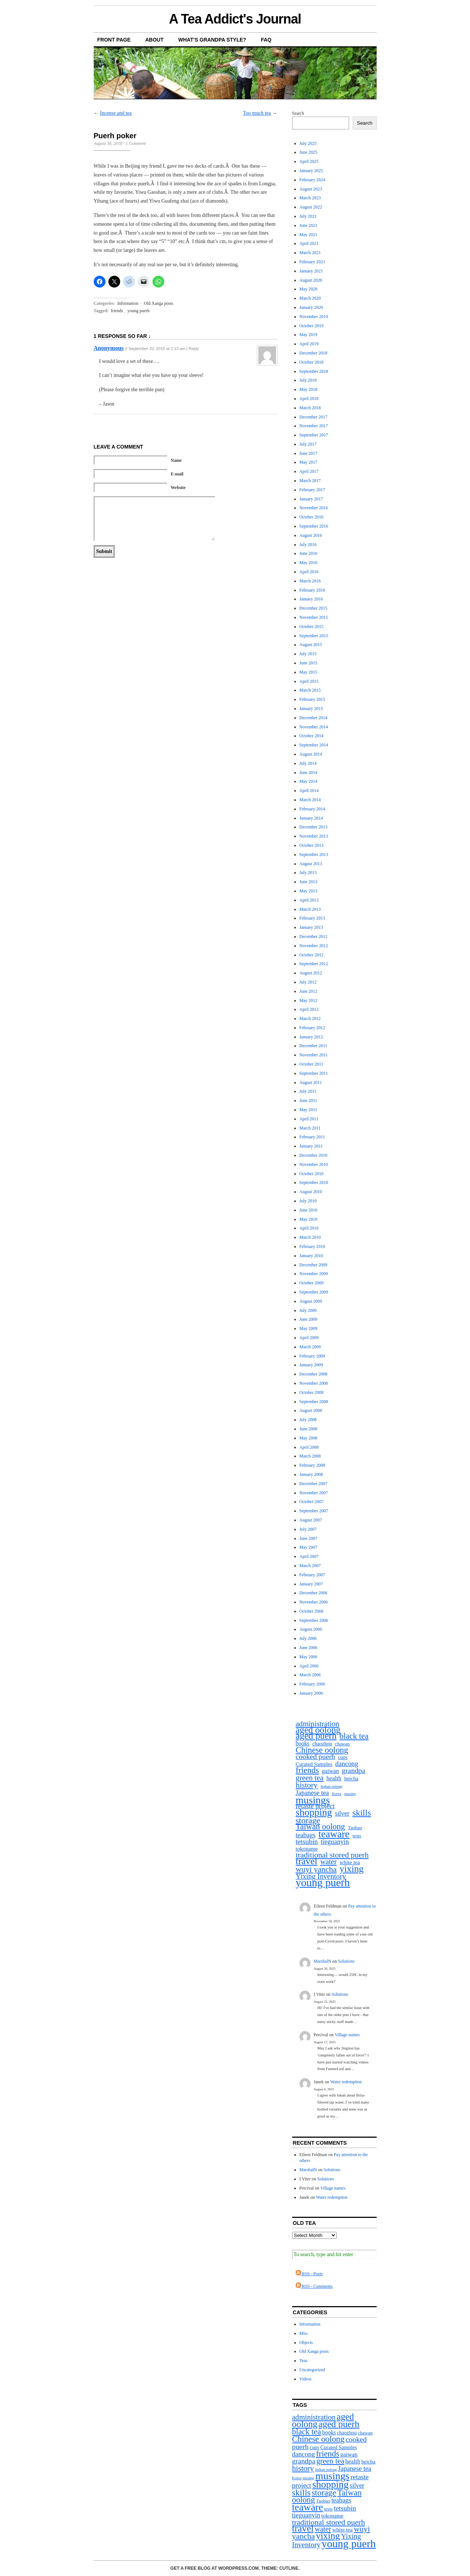 This screenshot has width=470, height=2576. Describe the element at coordinates (235, 18) in the screenshot. I see `A Tea Addict's Journal` at that location.